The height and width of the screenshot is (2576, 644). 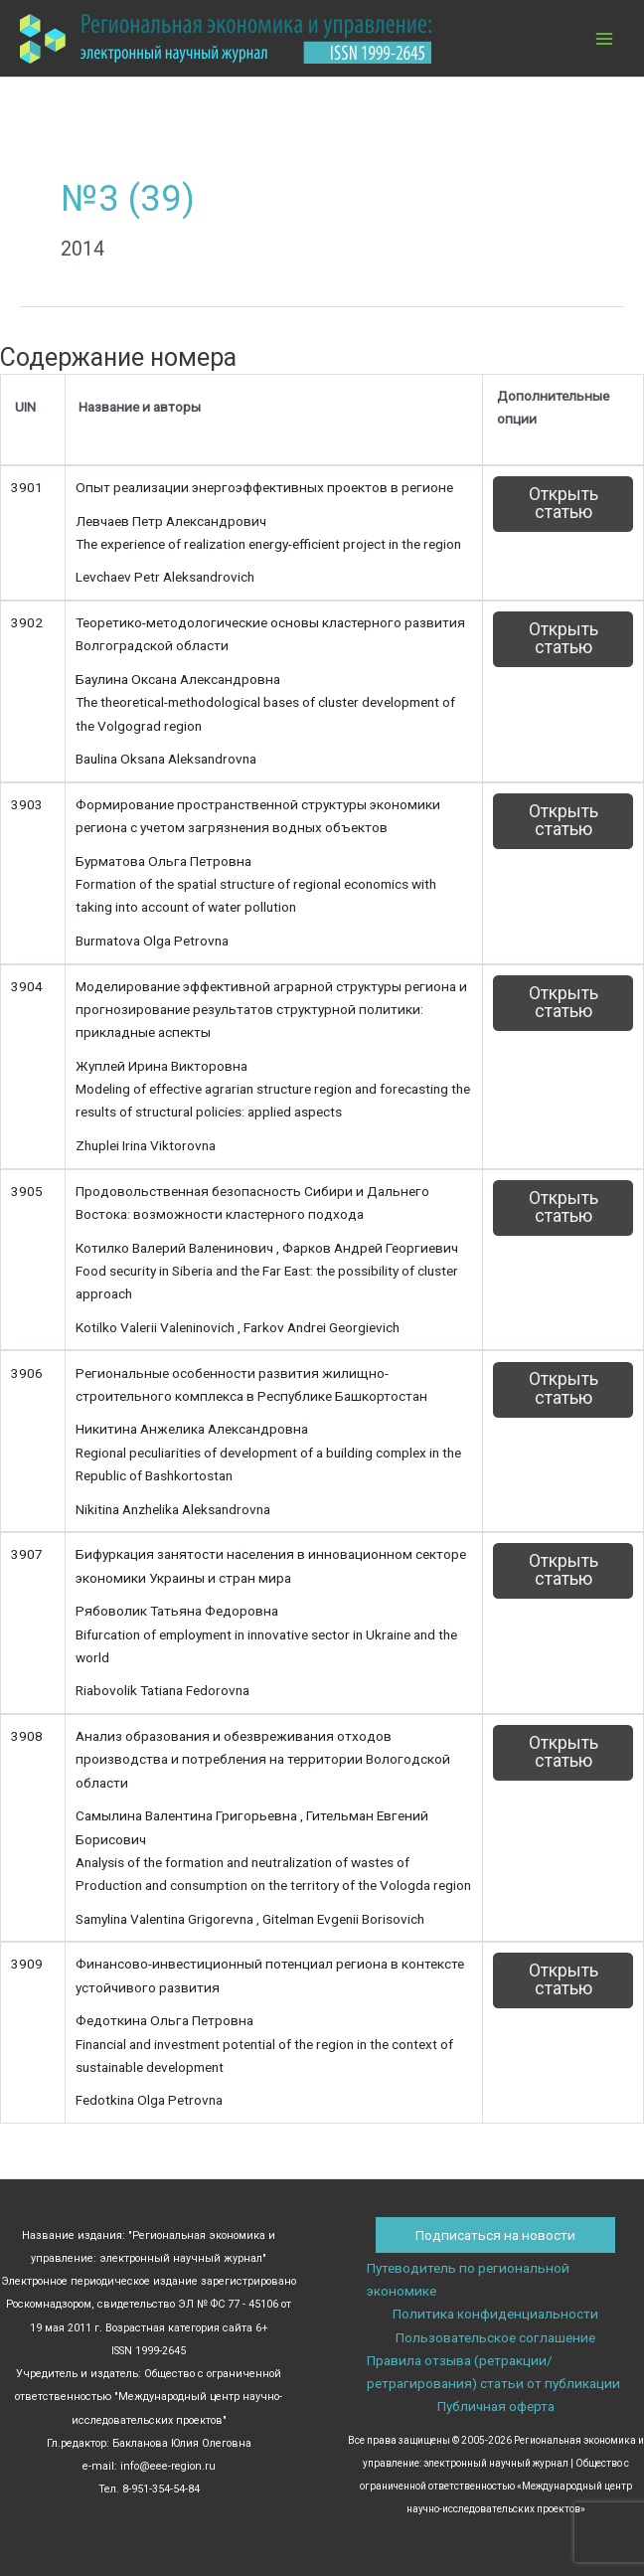 What do you see at coordinates (604, 38) in the screenshot?
I see `[Переключатель главного меню]` at bounding box center [604, 38].